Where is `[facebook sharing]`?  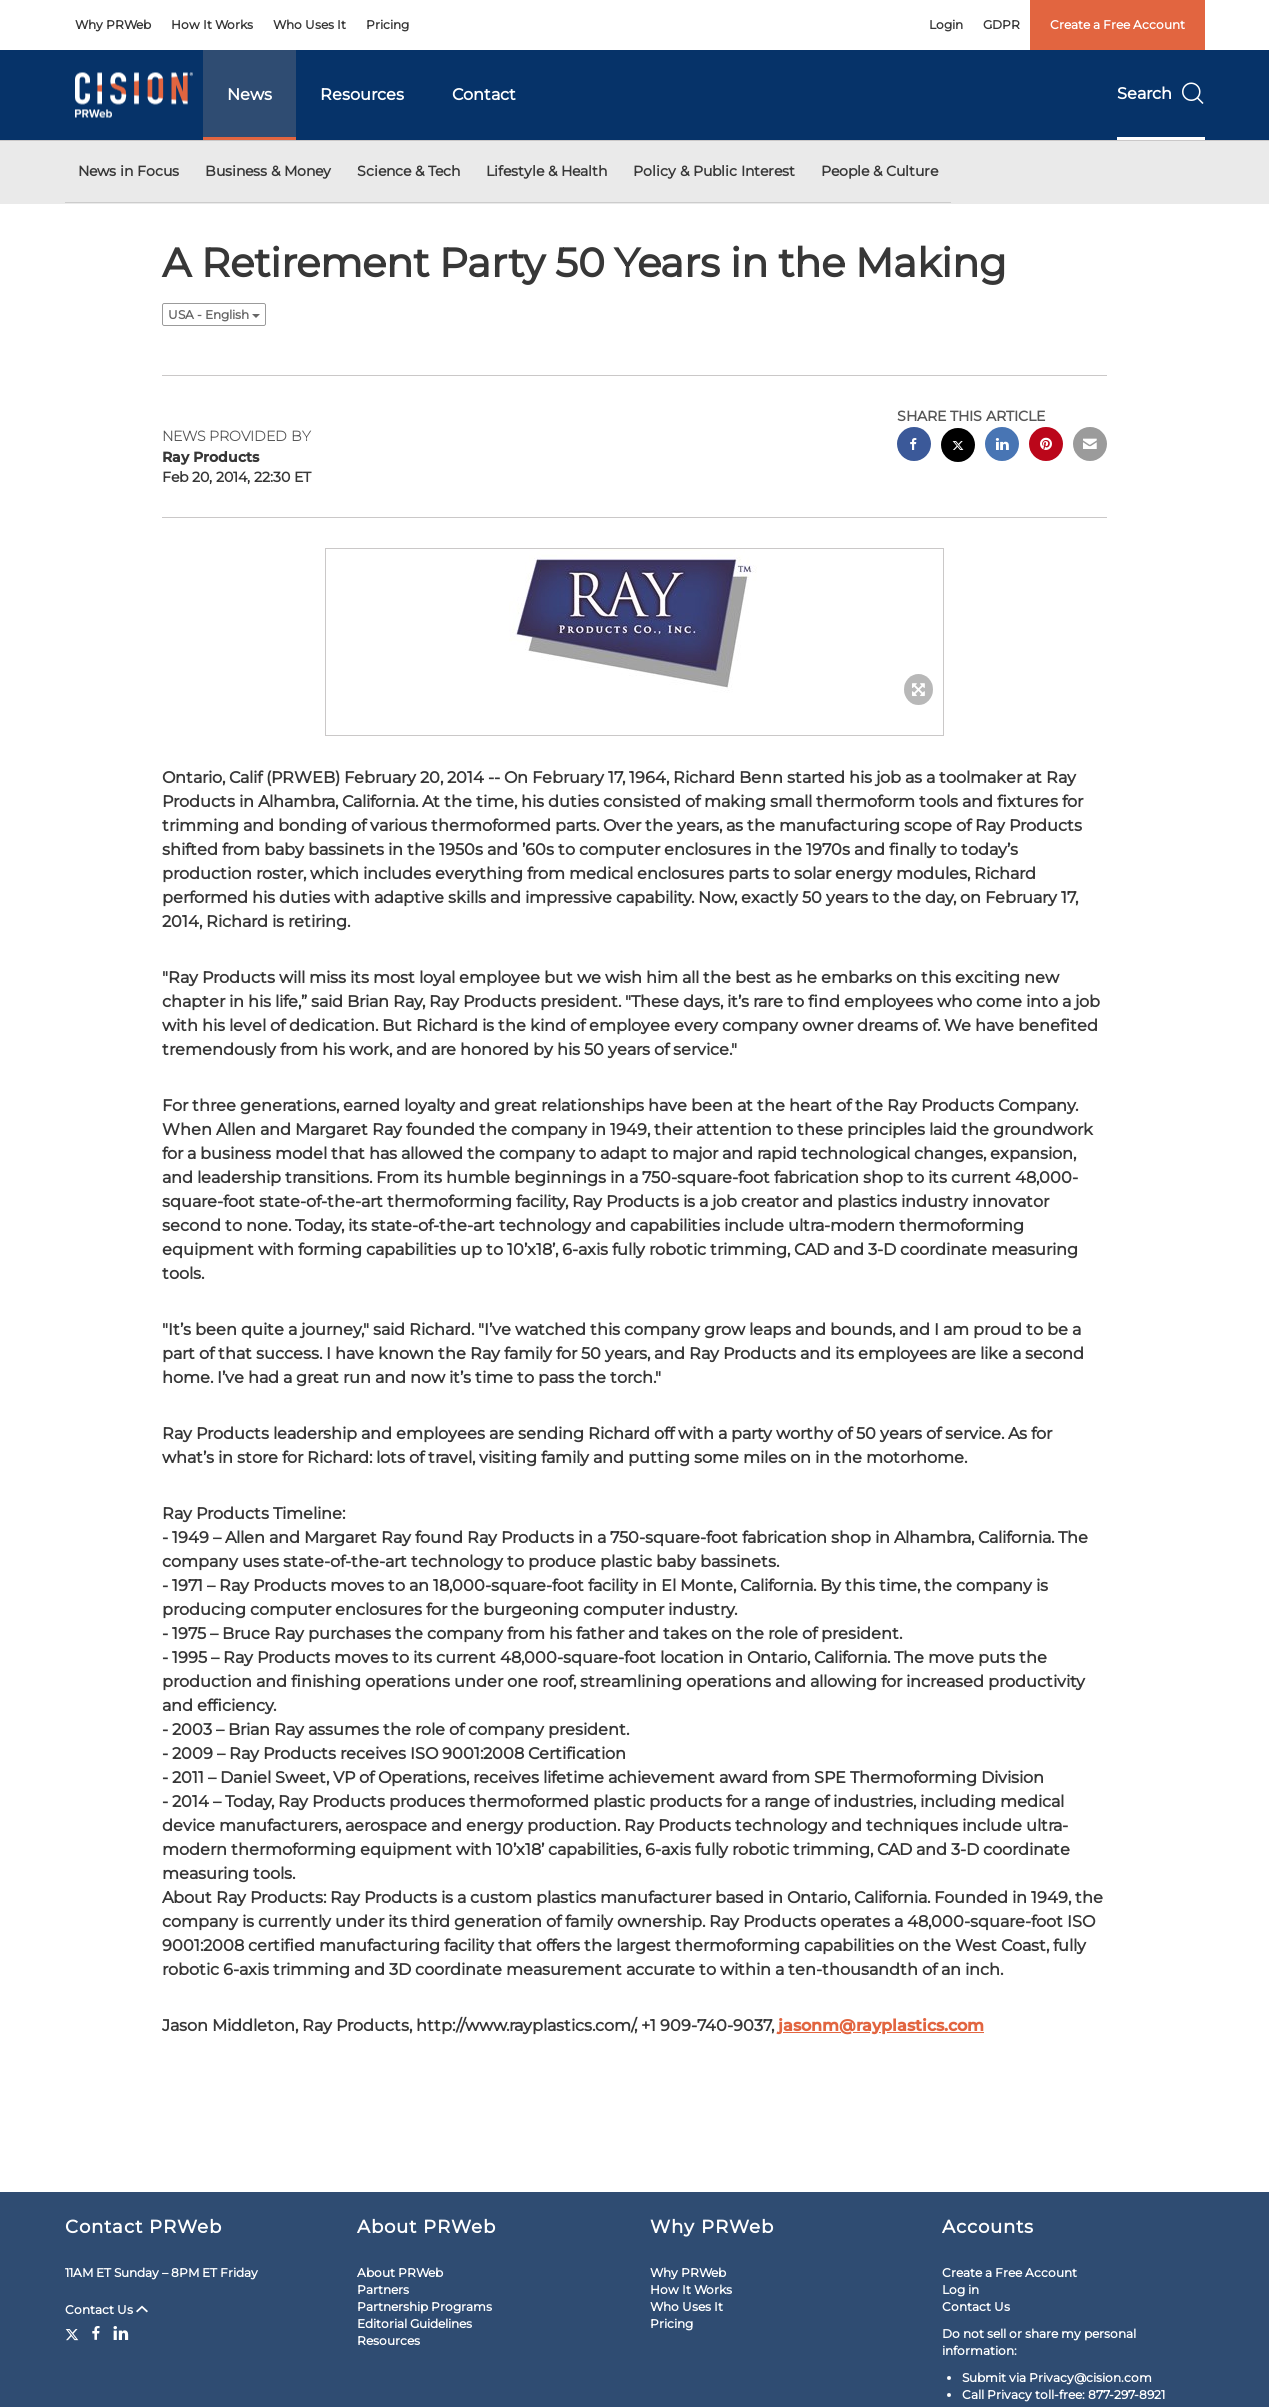
[facebook sharing] is located at coordinates (914, 446).